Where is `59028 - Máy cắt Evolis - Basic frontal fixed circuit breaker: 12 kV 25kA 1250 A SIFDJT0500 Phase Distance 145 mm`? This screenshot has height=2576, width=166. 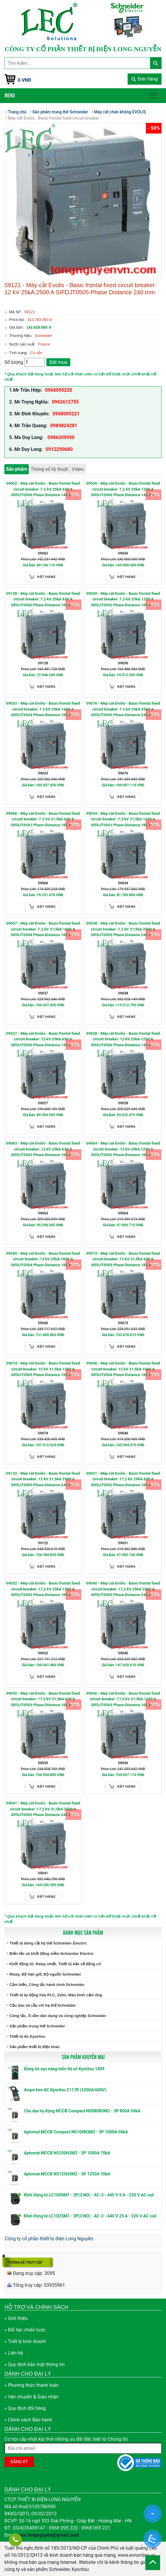 59028 - Máy cắt Evolis - Basic frontal fixed circuit breaker: 12 kV 25kA 1250 A SIFDJT0500 Phase Distance 145 mm is located at coordinates (123, 1039).